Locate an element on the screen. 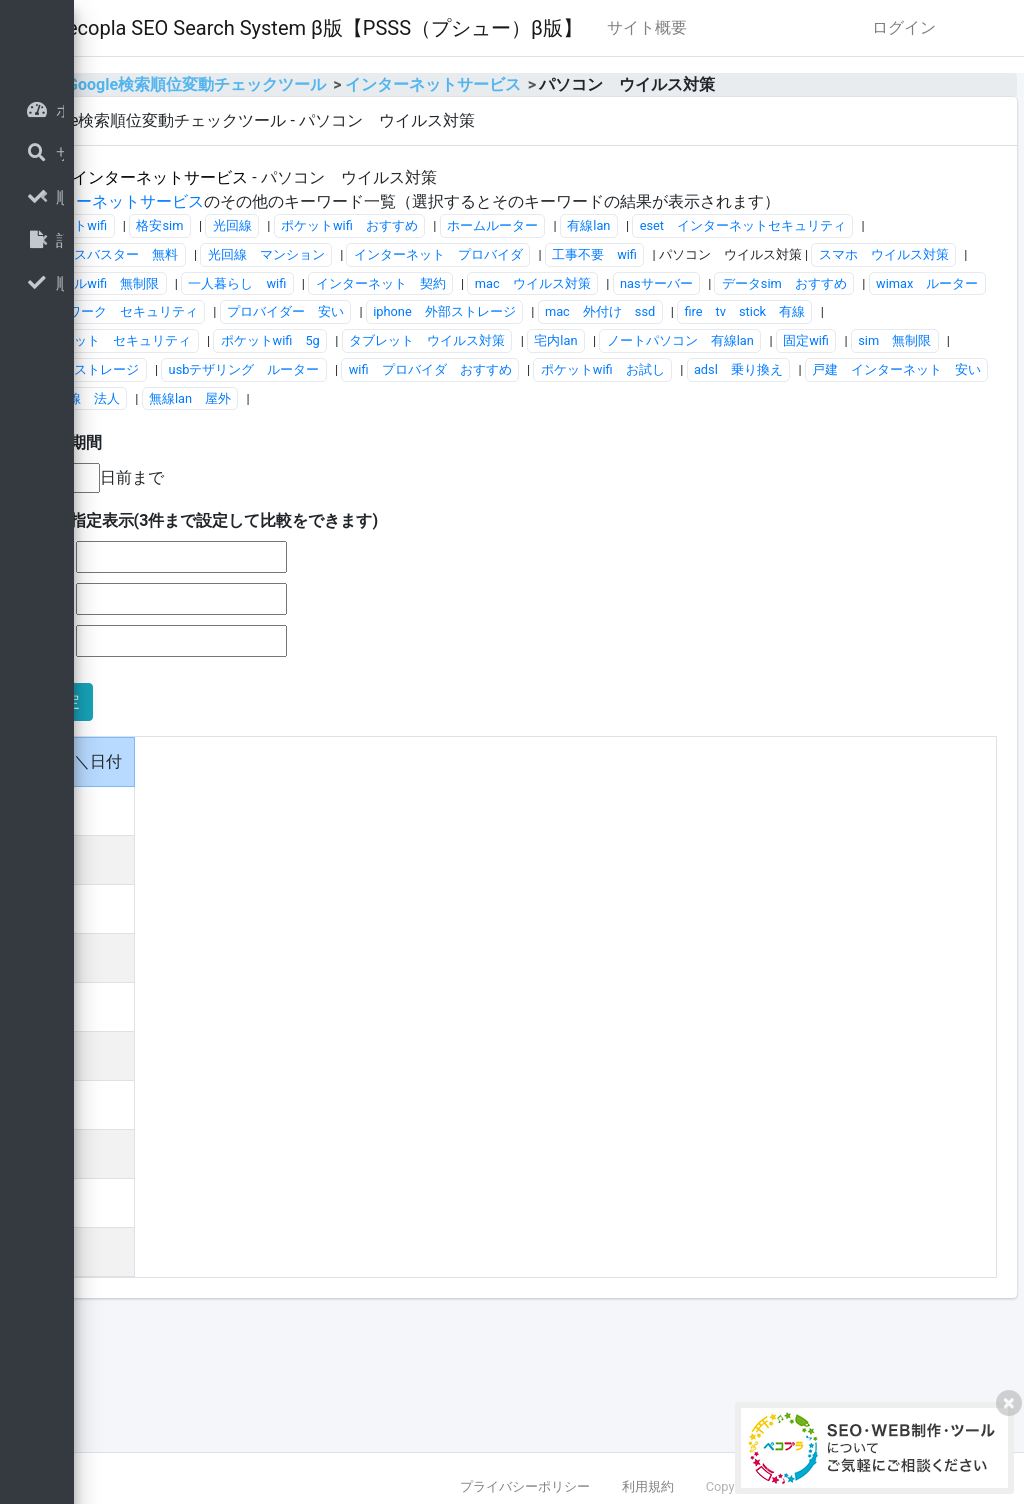 This screenshot has width=1024, height=1504. ログイン is located at coordinates (904, 67).